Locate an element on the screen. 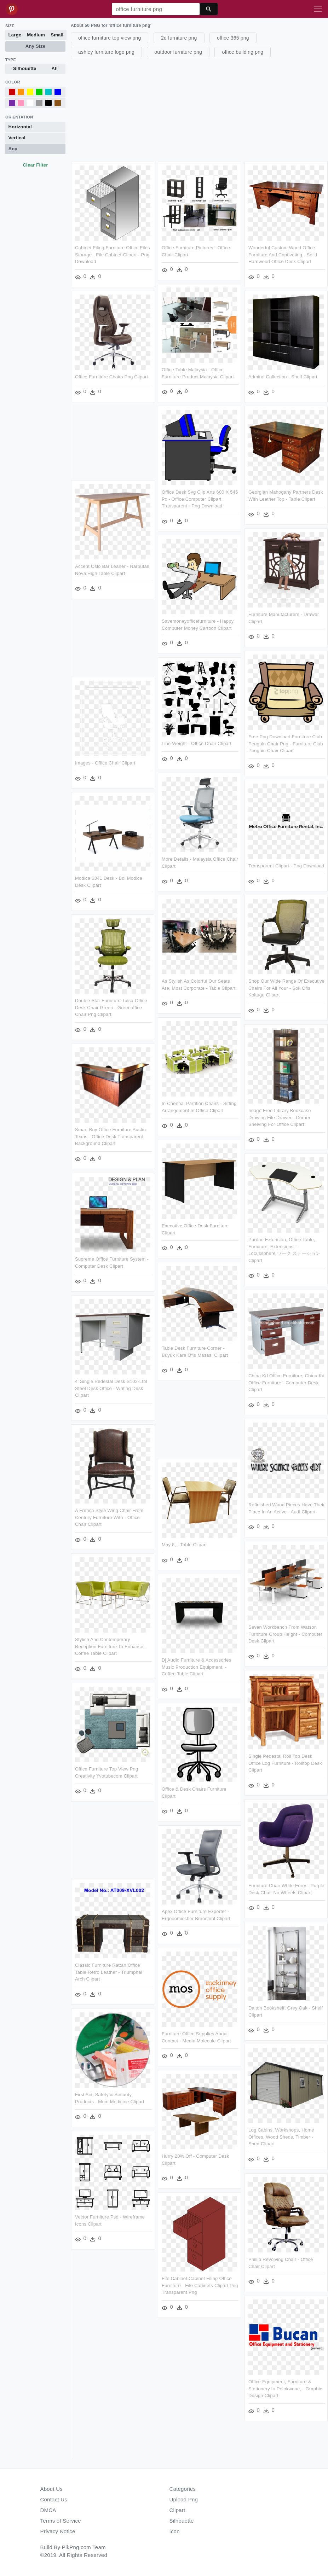  outdoor furniture png is located at coordinates (178, 52).